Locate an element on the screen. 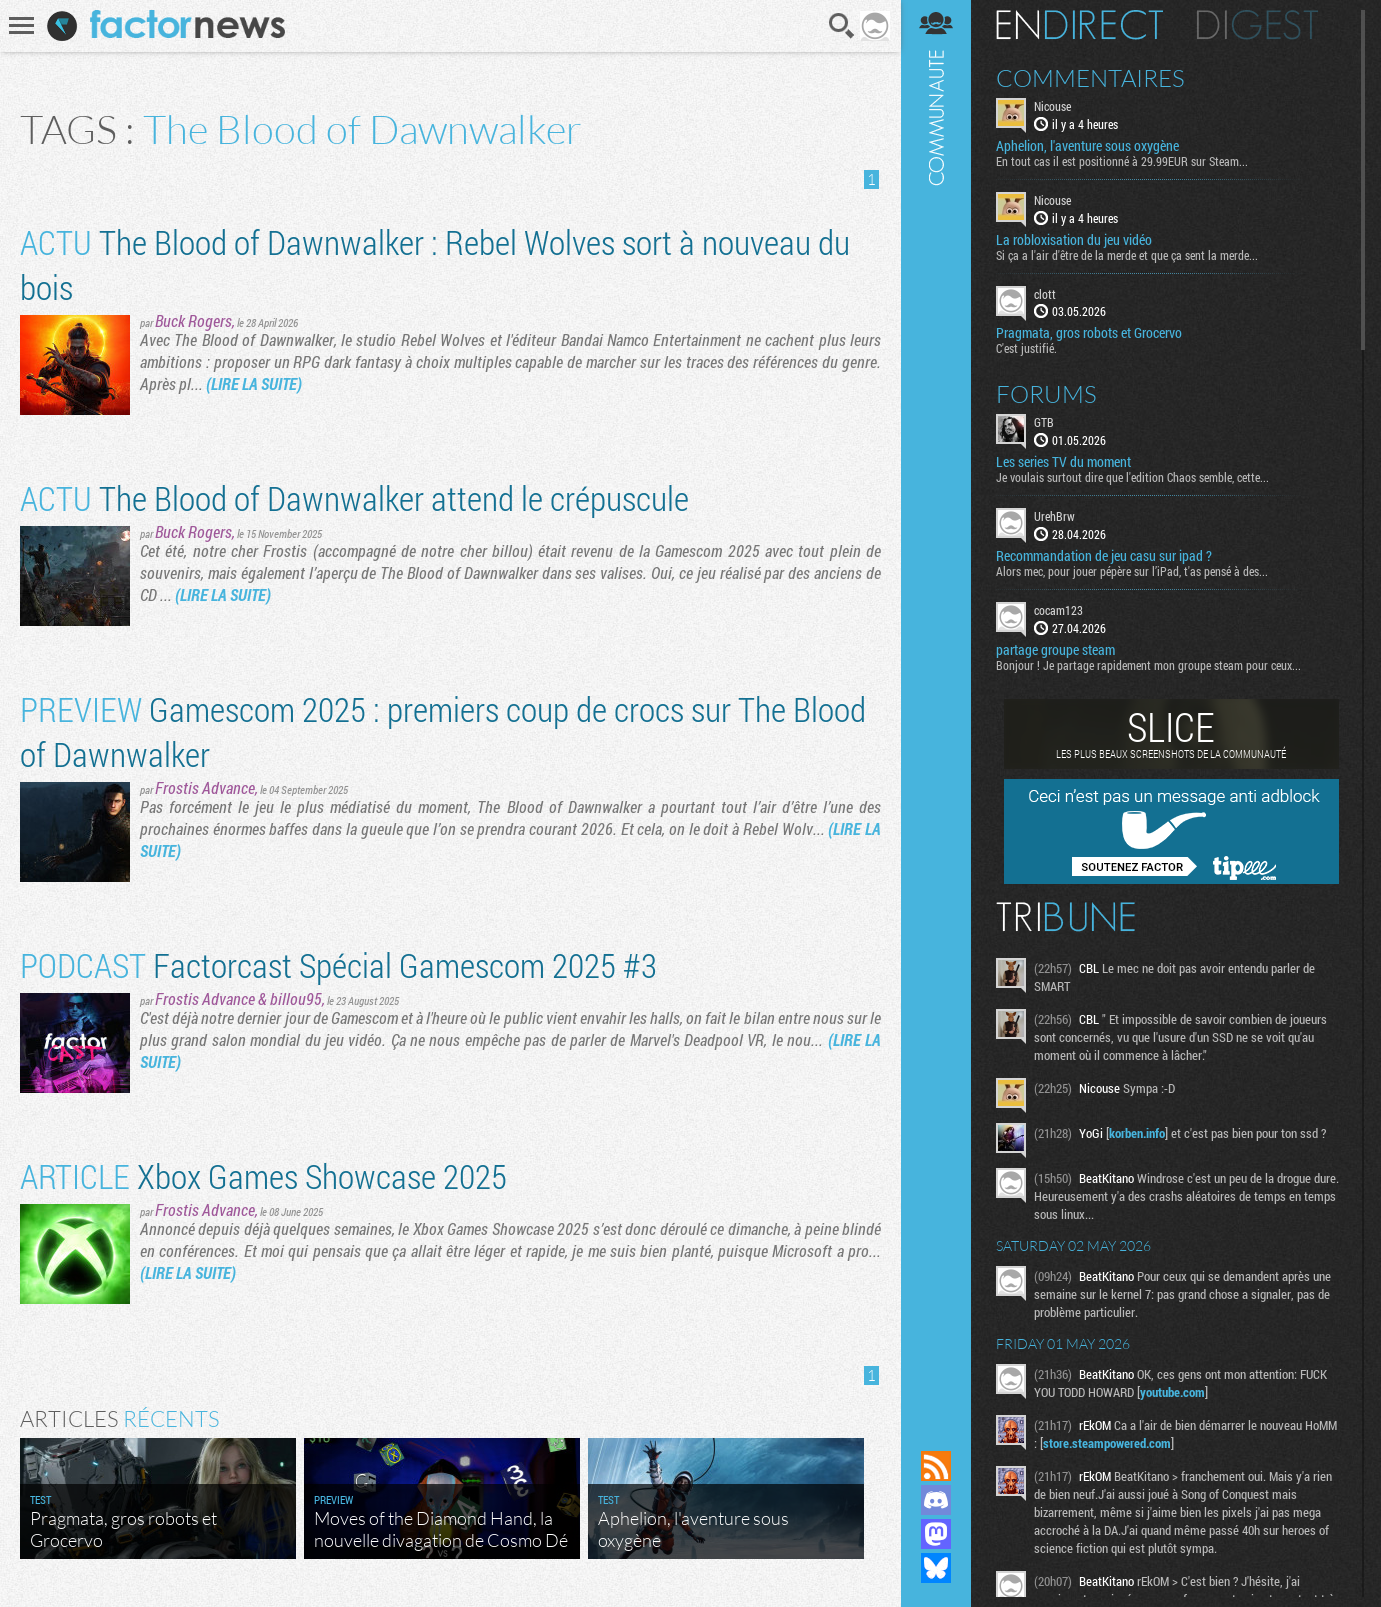  youtube.com is located at coordinates (1172, 1392).